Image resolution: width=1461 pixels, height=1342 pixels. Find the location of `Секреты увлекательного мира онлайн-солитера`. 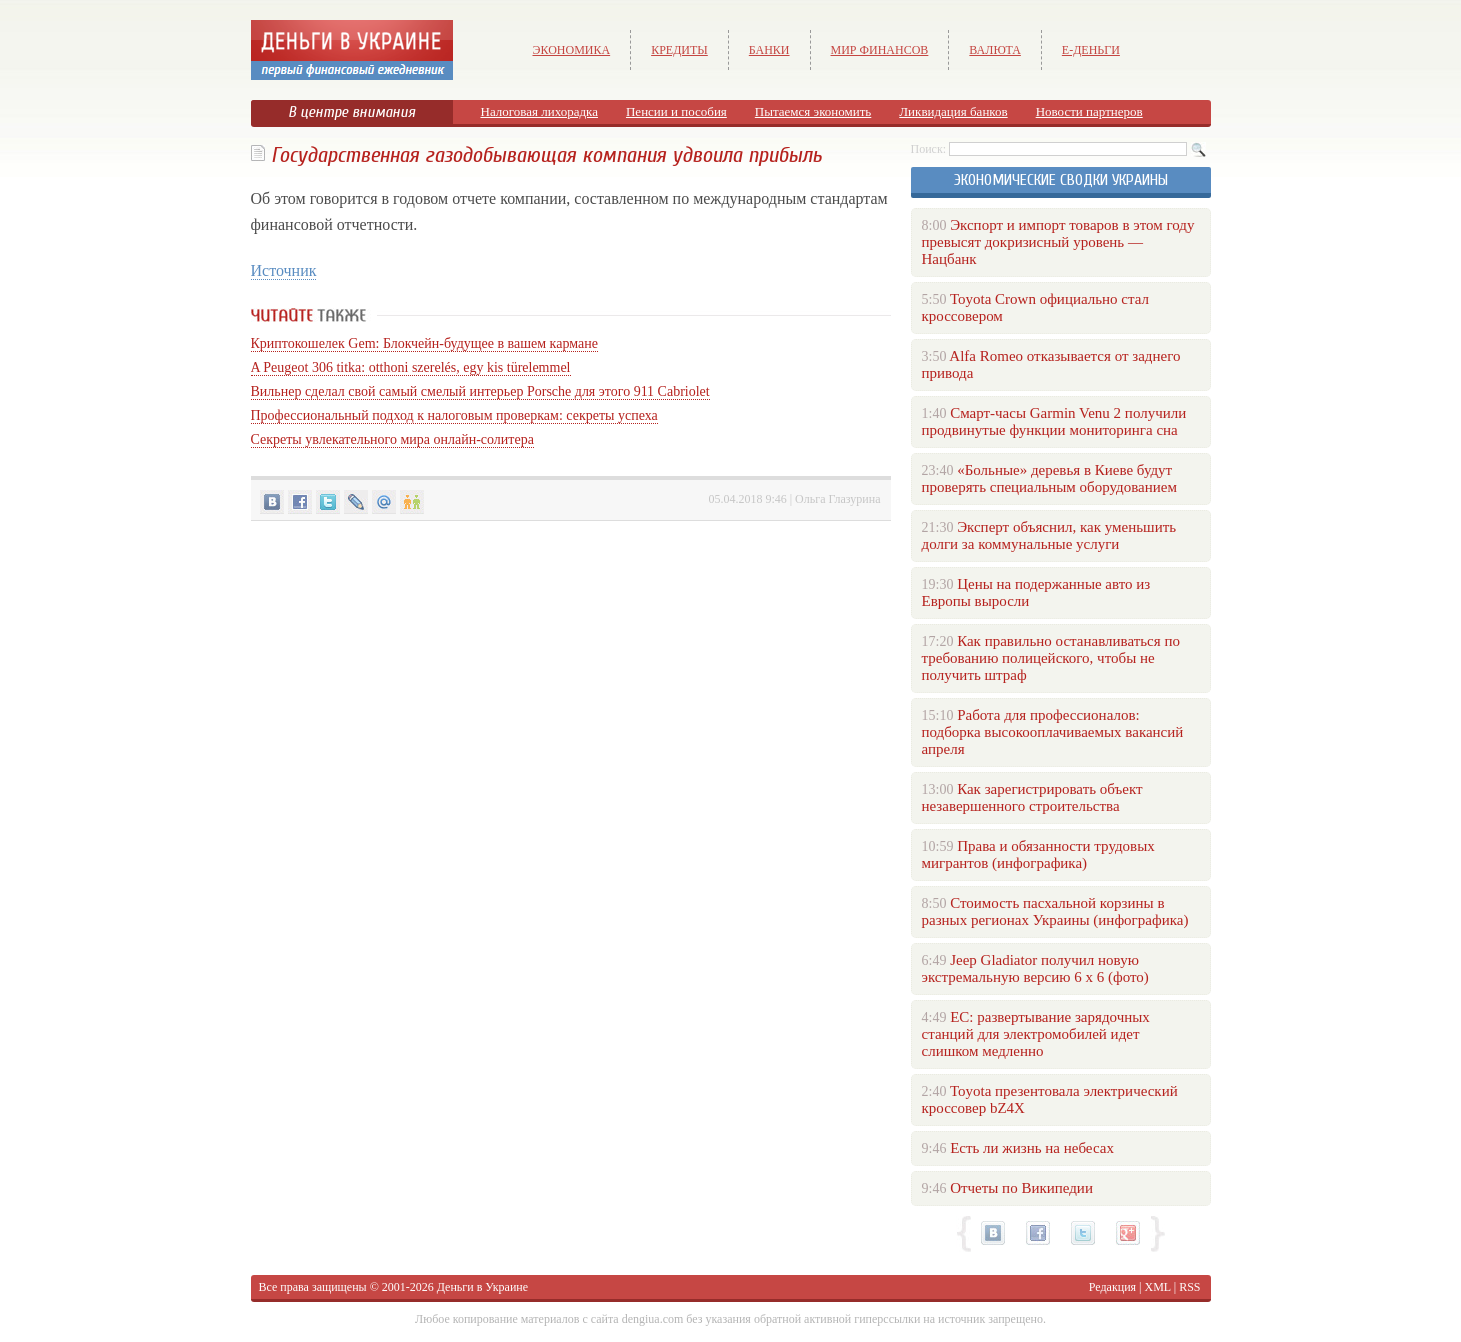

Секреты увлекательного мира онлайн-солитера is located at coordinates (392, 439).